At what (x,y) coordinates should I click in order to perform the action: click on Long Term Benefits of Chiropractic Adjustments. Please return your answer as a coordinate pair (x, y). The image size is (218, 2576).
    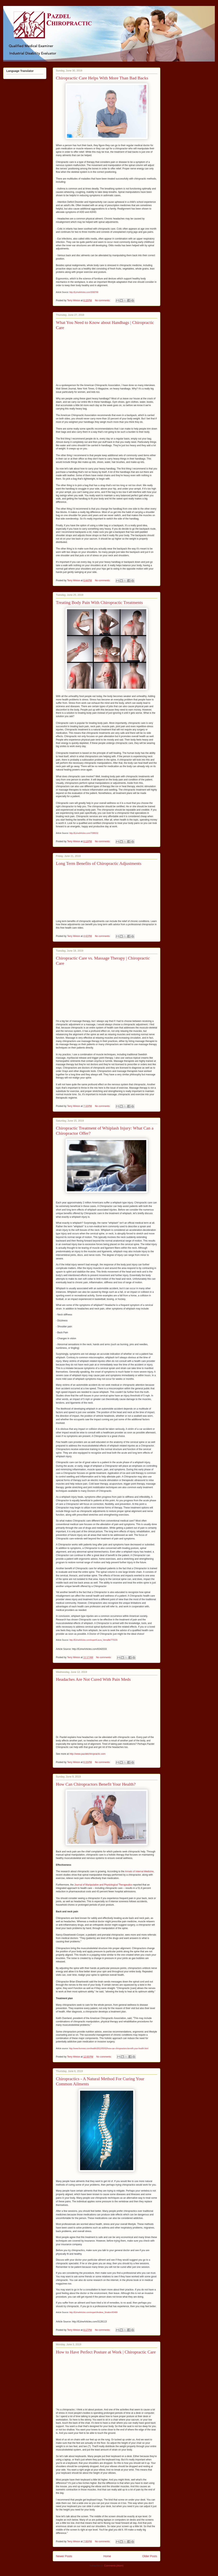
    Looking at the image, I should click on (98, 863).